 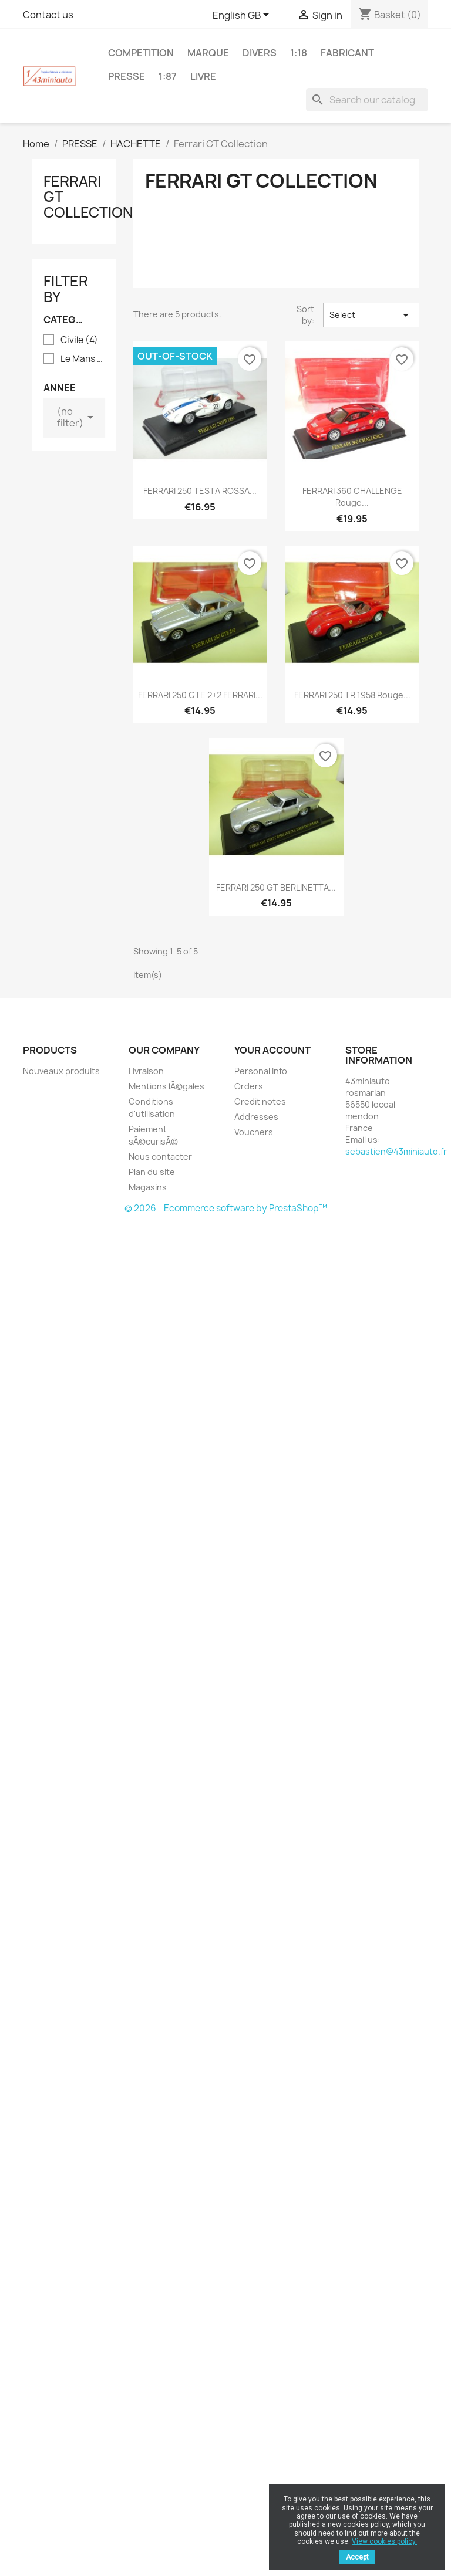 I want to click on Vouchers, so click(x=253, y=1132).